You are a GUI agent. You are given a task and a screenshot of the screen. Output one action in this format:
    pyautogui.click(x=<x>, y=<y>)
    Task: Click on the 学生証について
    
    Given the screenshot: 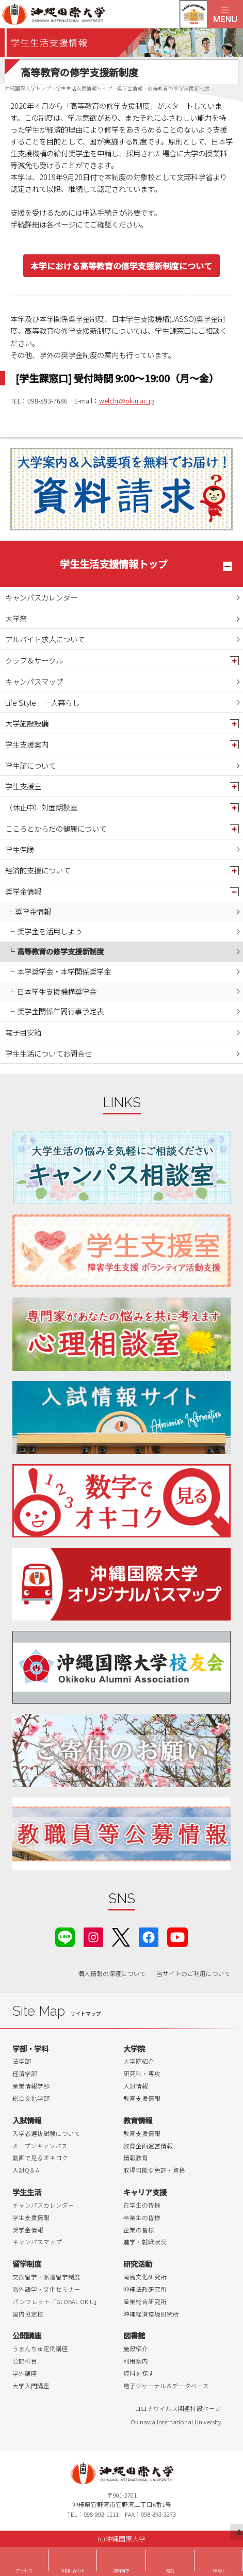 What is the action you would take?
    pyautogui.click(x=30, y=765)
    